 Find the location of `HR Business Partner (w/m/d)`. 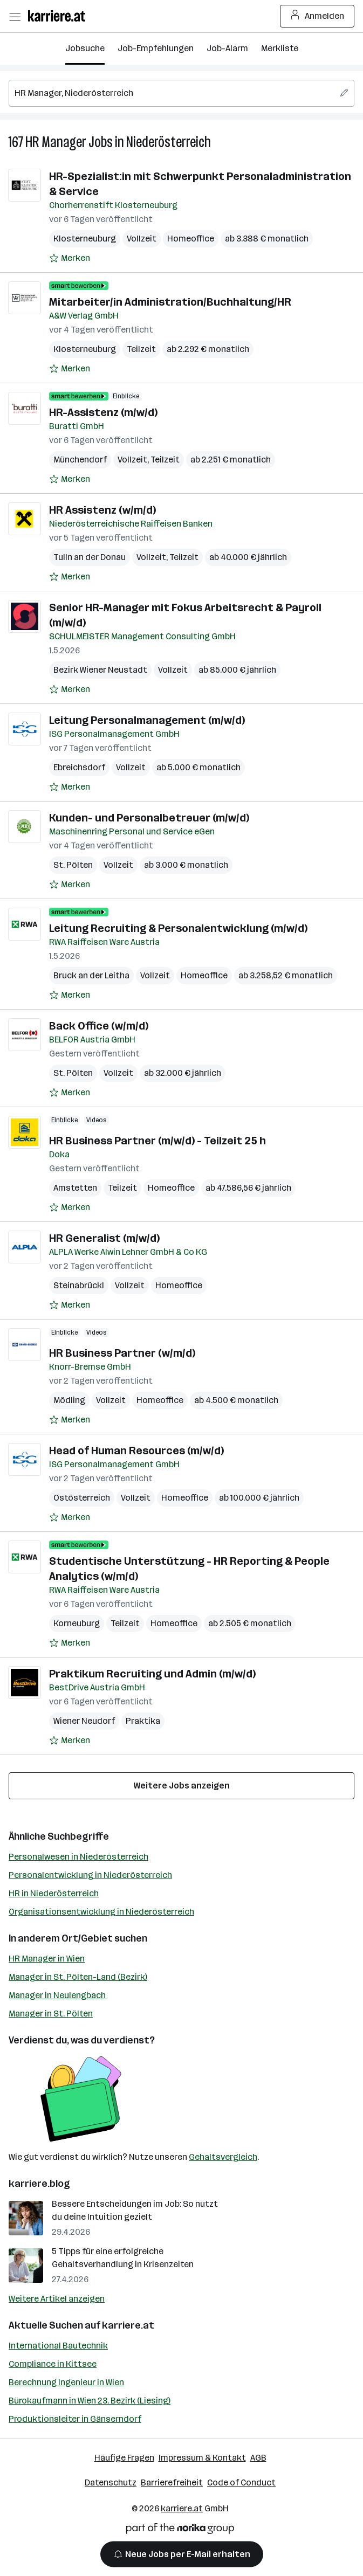

HR Business Partner (w/m/d) is located at coordinates (122, 1352).